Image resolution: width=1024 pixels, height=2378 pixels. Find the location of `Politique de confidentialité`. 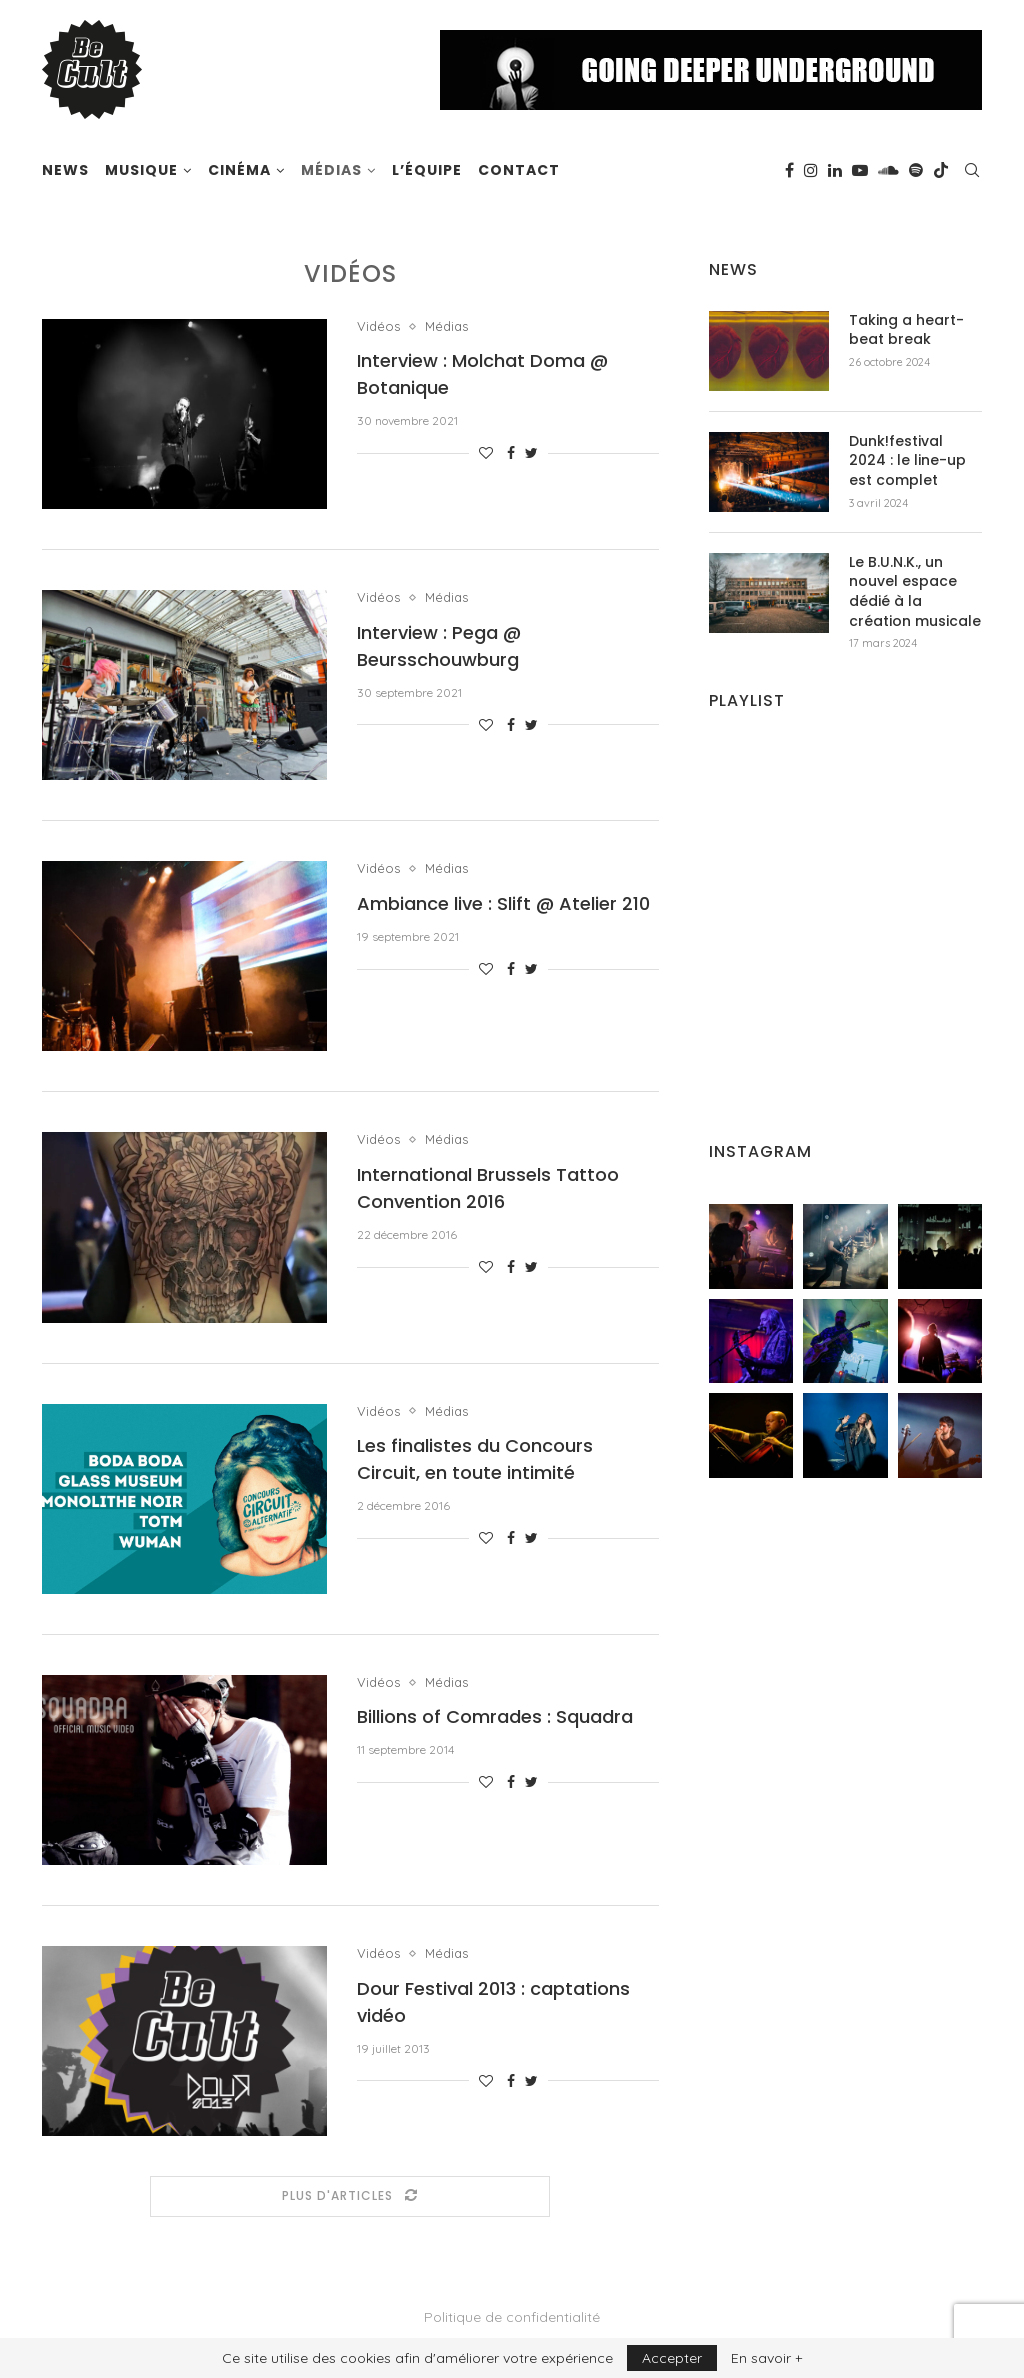

Politique de confidentialité is located at coordinates (512, 2317).